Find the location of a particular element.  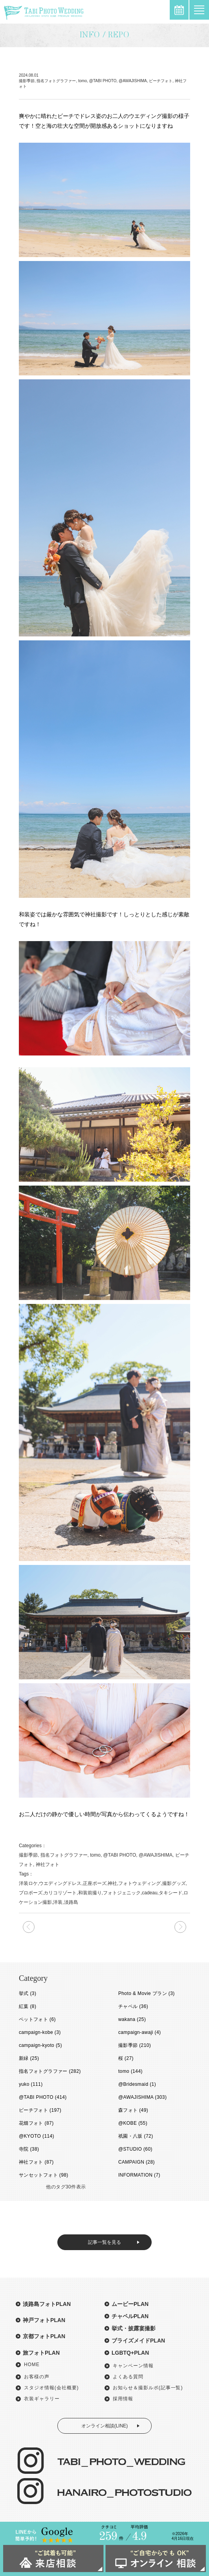

紅葉 (8) is located at coordinates (27, 2006).